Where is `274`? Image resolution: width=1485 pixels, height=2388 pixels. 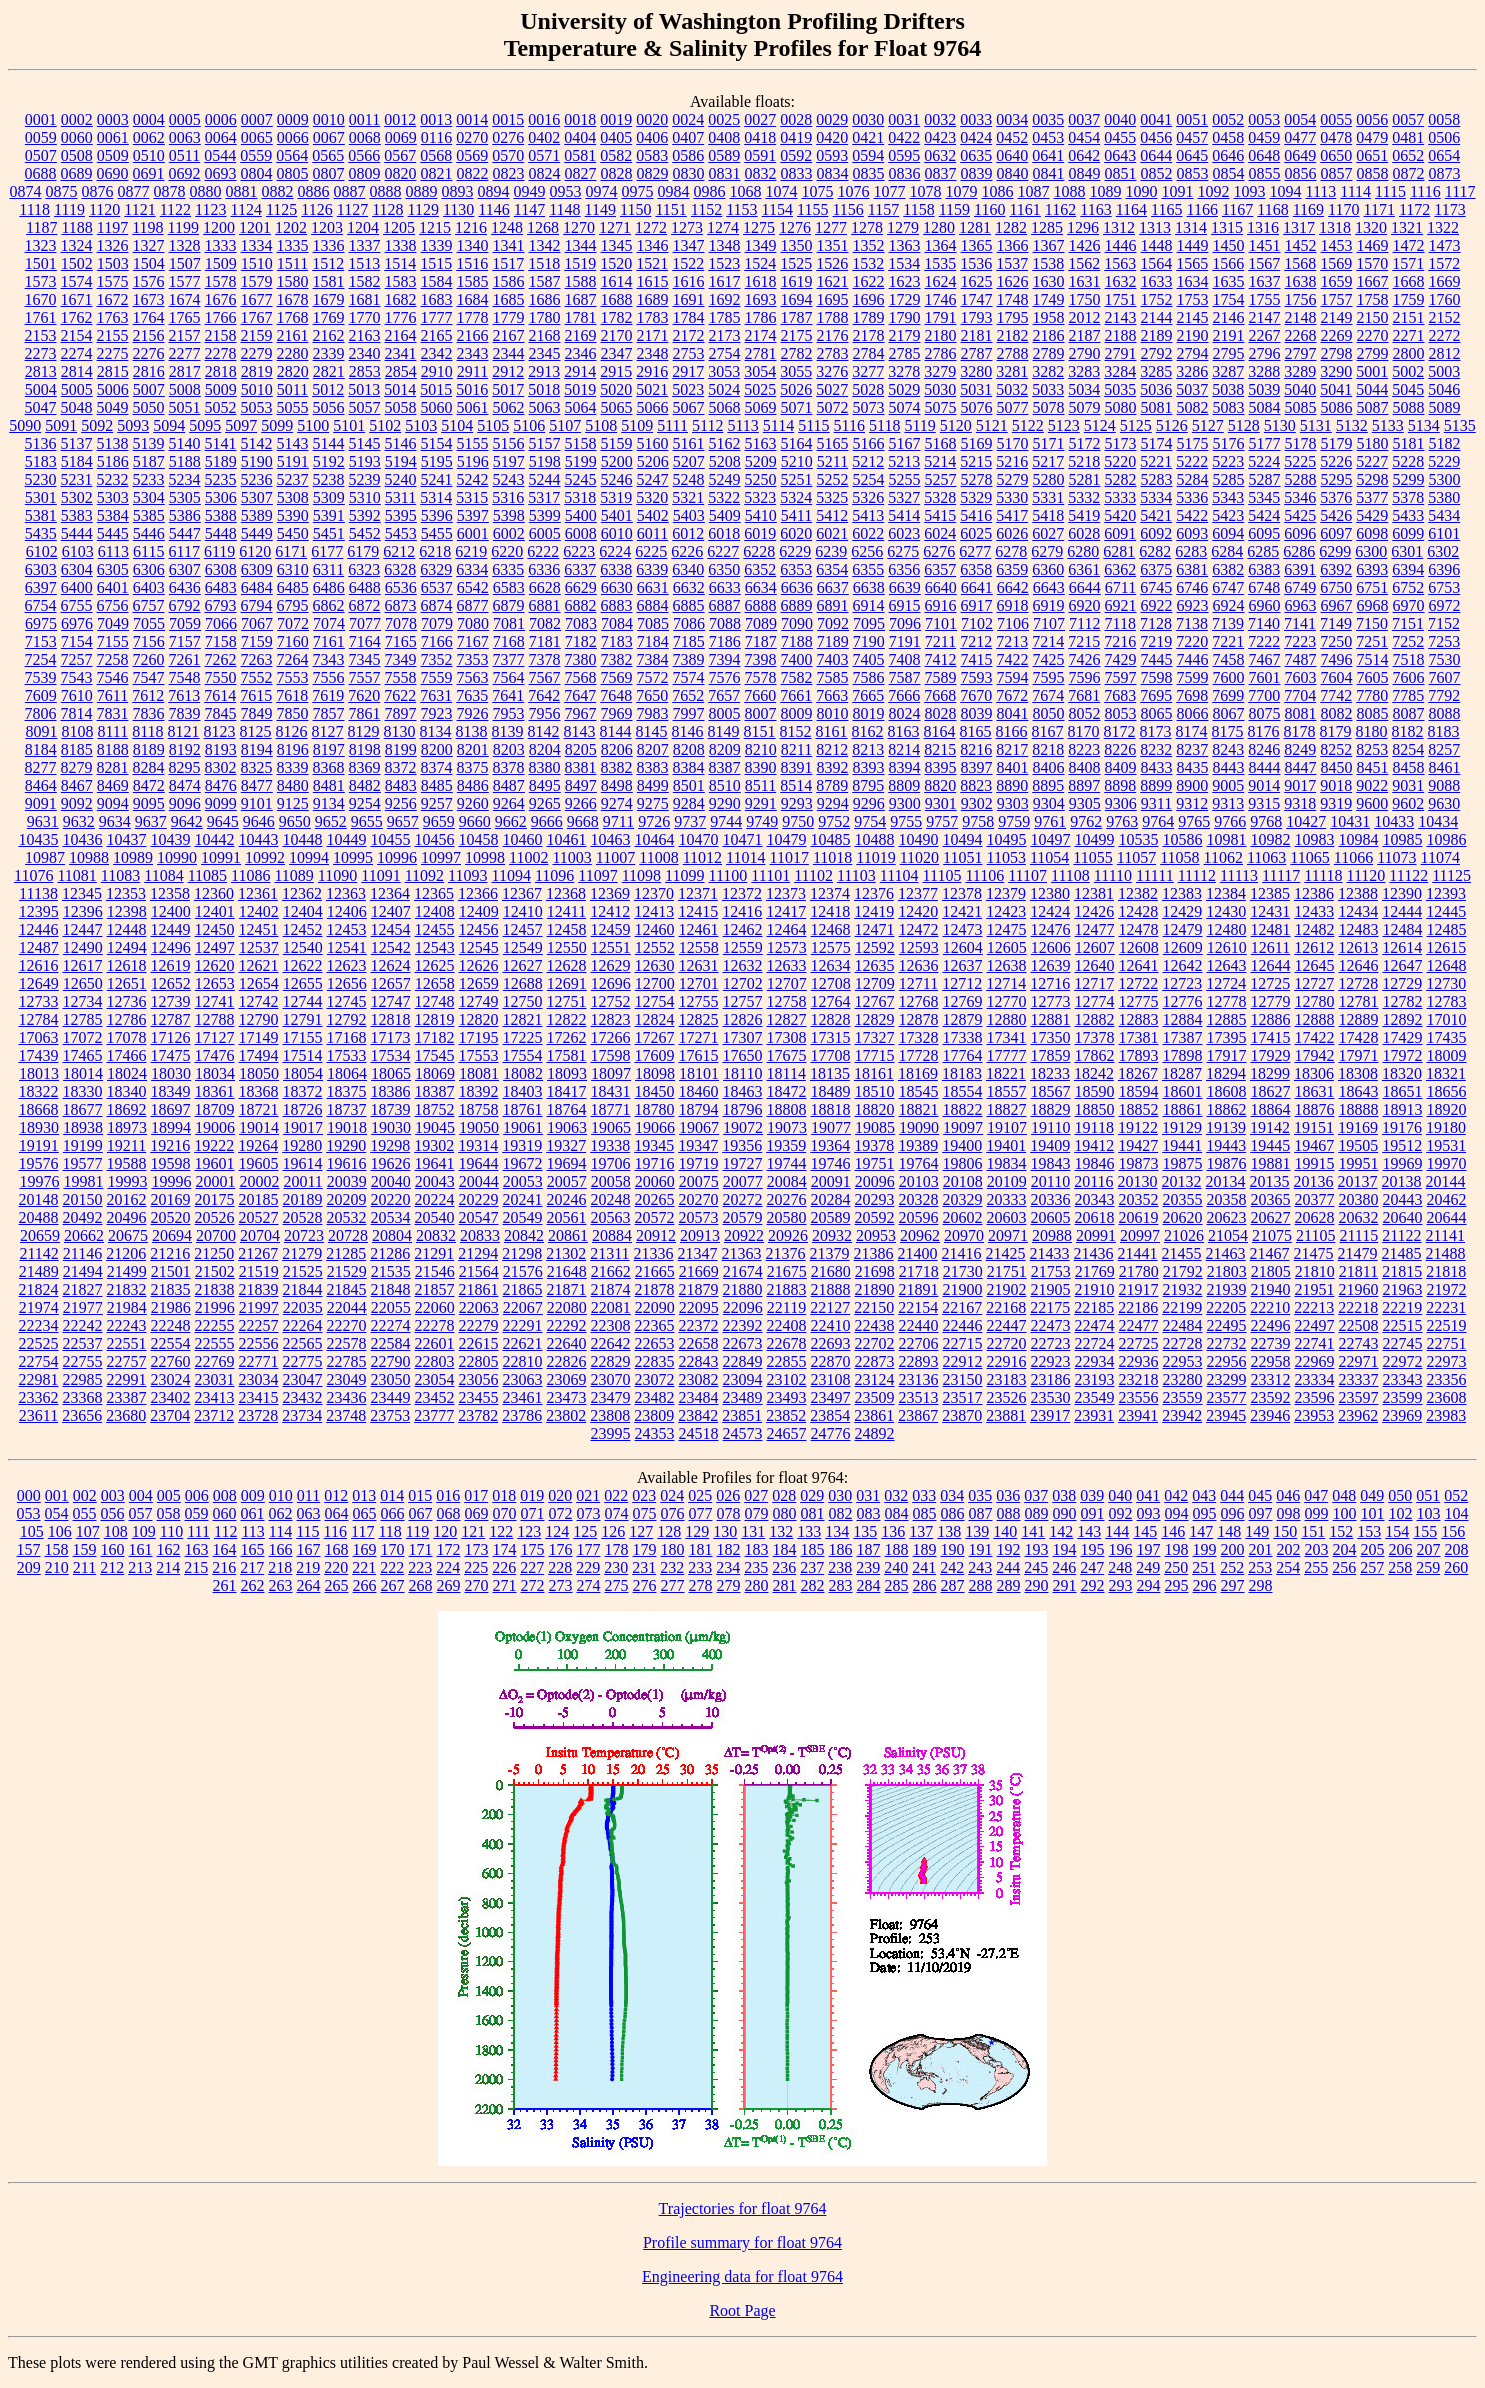 274 is located at coordinates (589, 1585).